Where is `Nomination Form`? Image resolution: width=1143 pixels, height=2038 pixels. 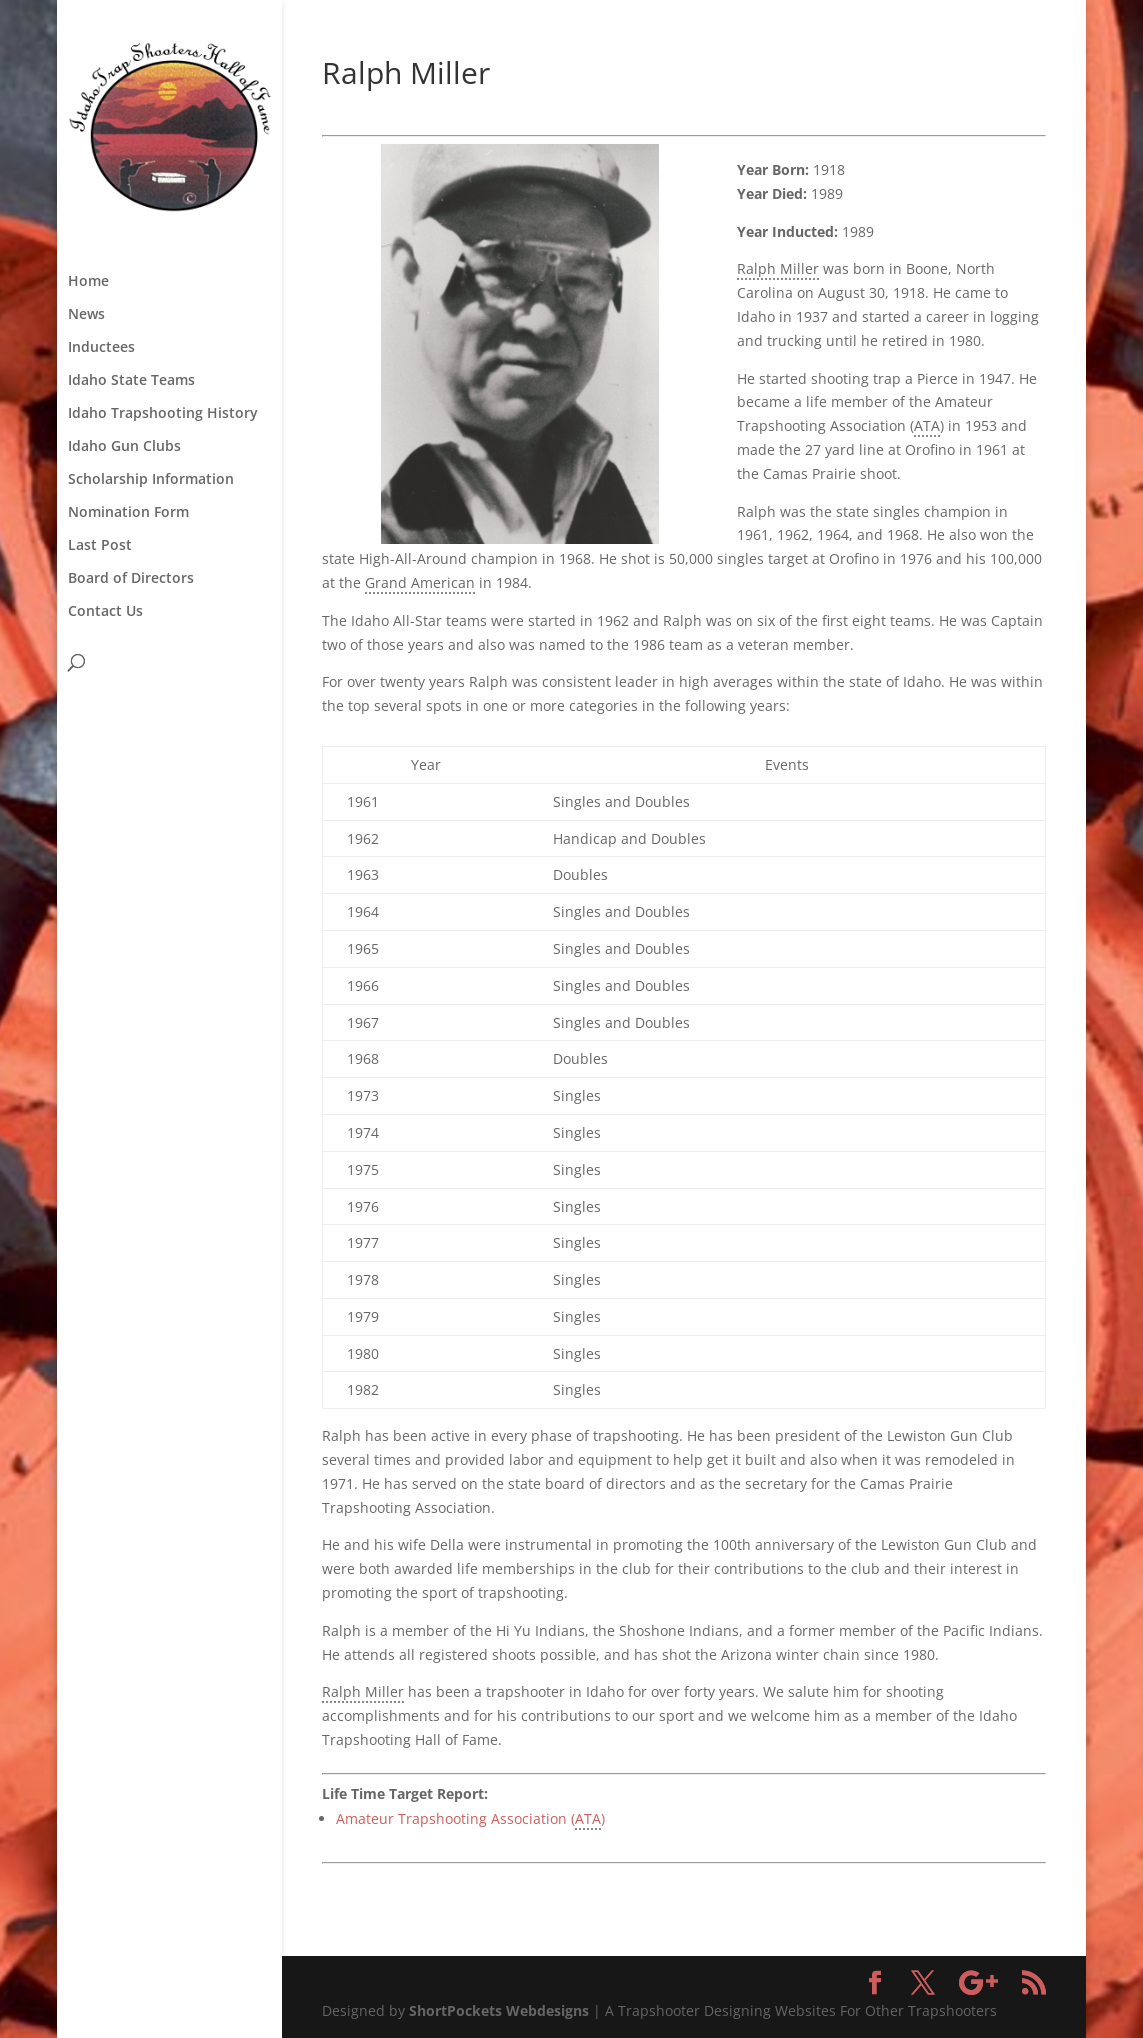 Nomination Form is located at coordinates (128, 513).